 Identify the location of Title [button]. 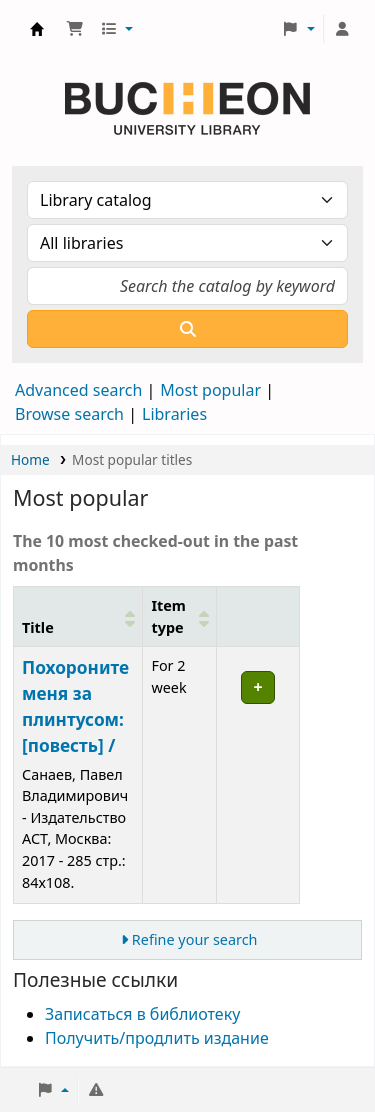
(38, 627).